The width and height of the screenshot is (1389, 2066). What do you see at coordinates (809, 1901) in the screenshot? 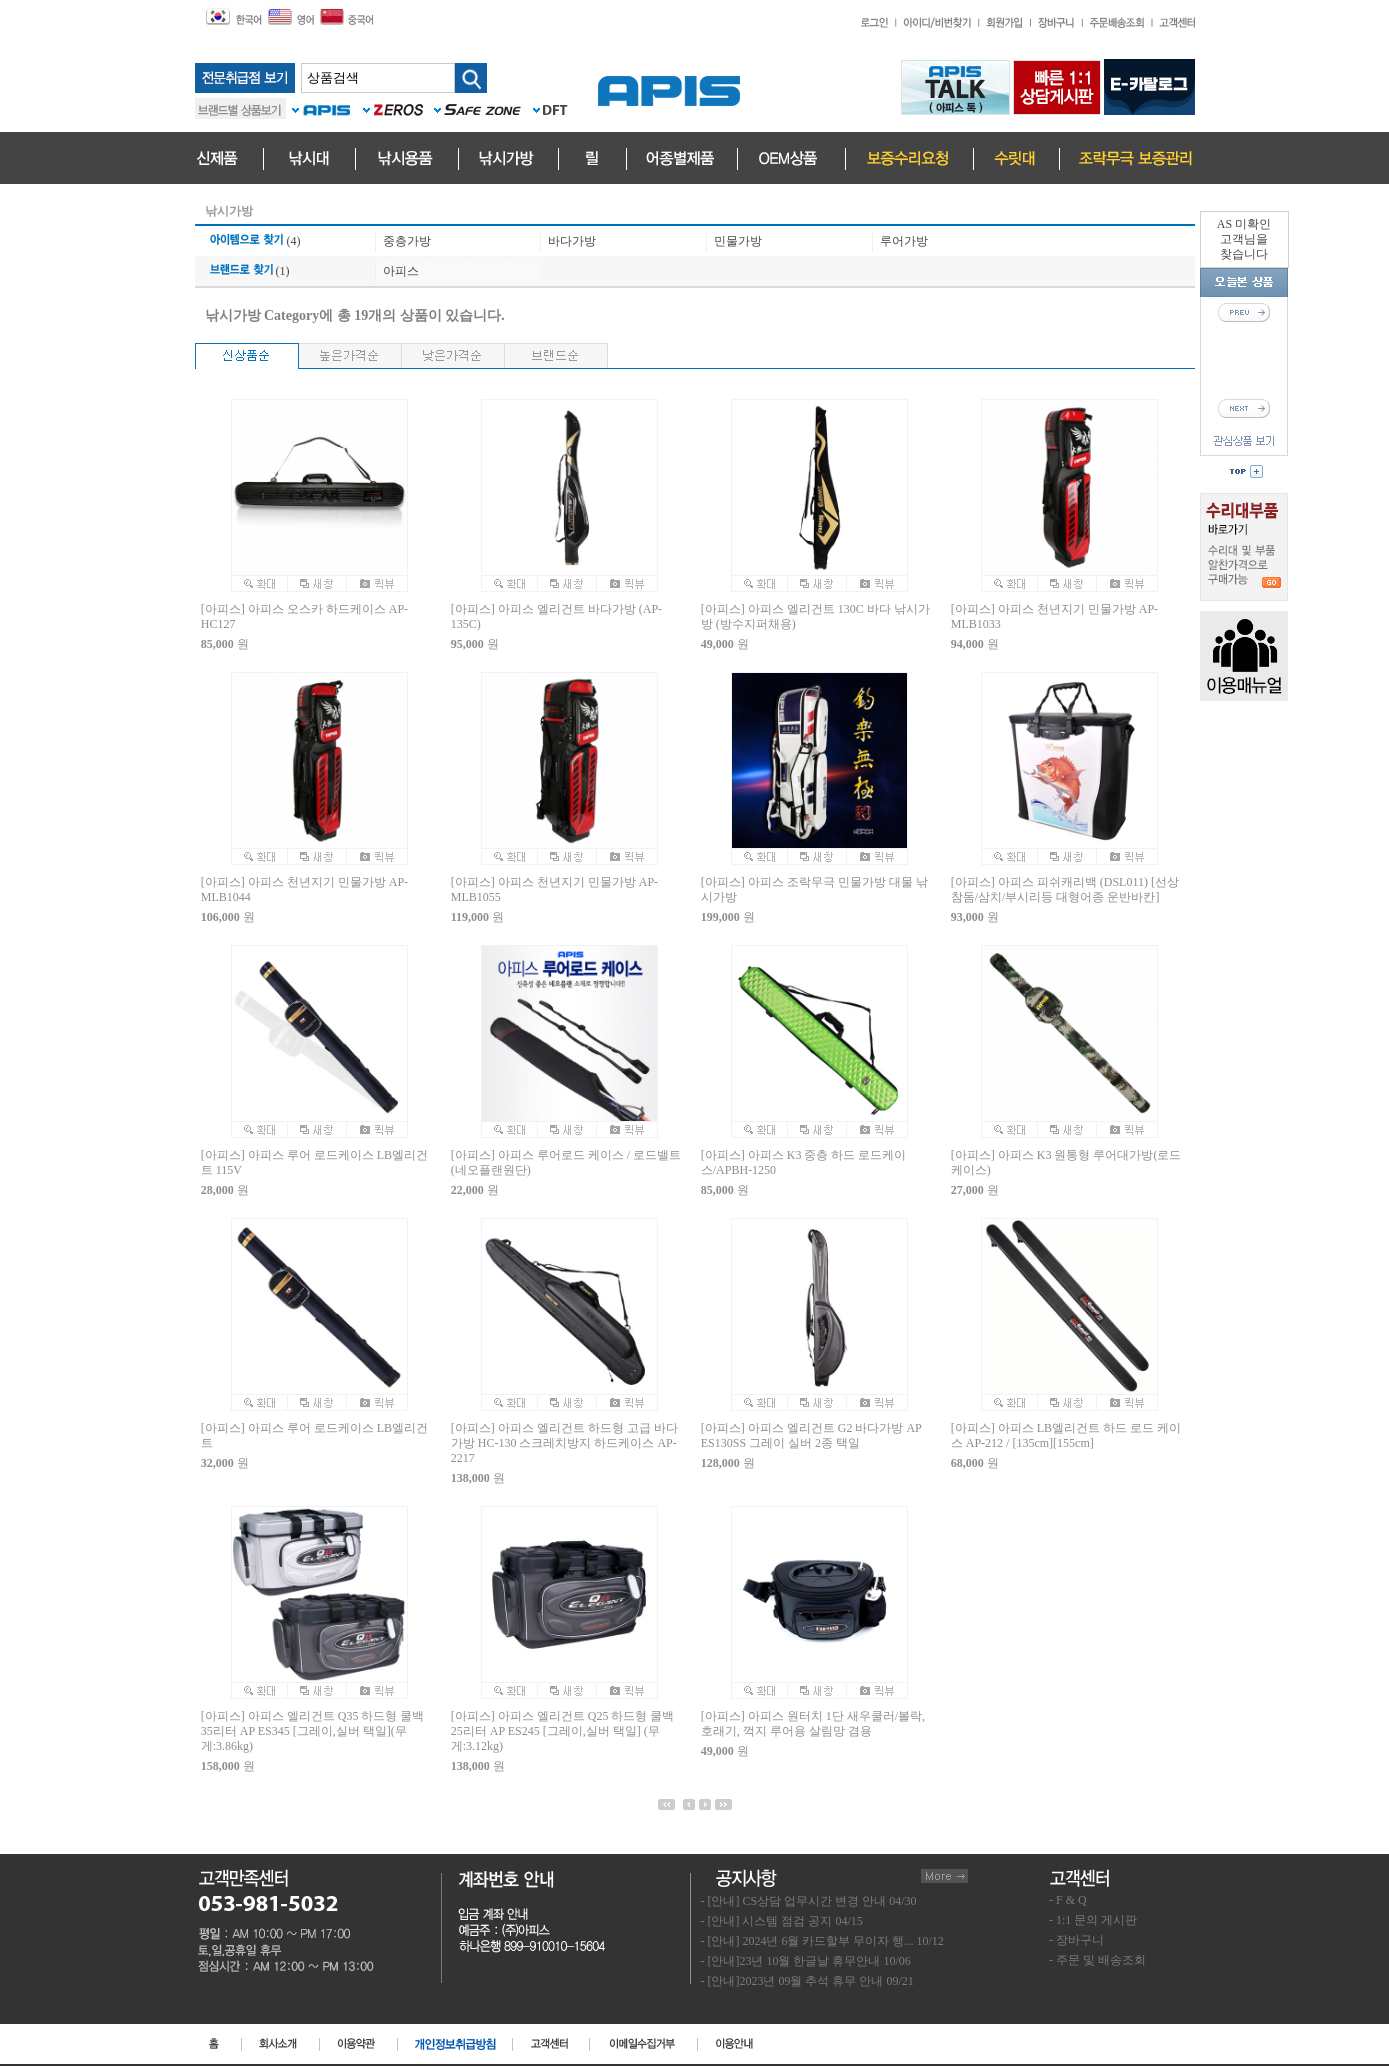
I see `- [안내] CS상담 업무시간 변경 안내 04/30` at bounding box center [809, 1901].